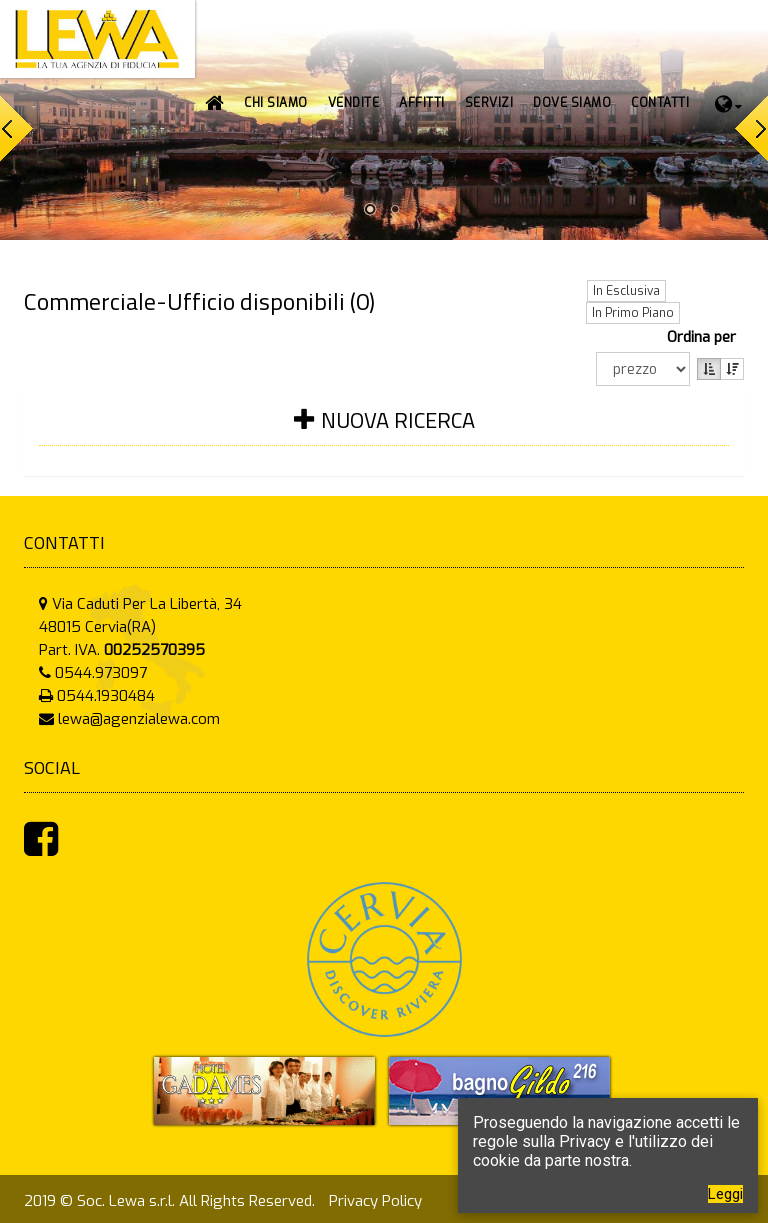 The height and width of the screenshot is (1223, 768). What do you see at coordinates (633, 313) in the screenshot?
I see `In Primo Piano` at bounding box center [633, 313].